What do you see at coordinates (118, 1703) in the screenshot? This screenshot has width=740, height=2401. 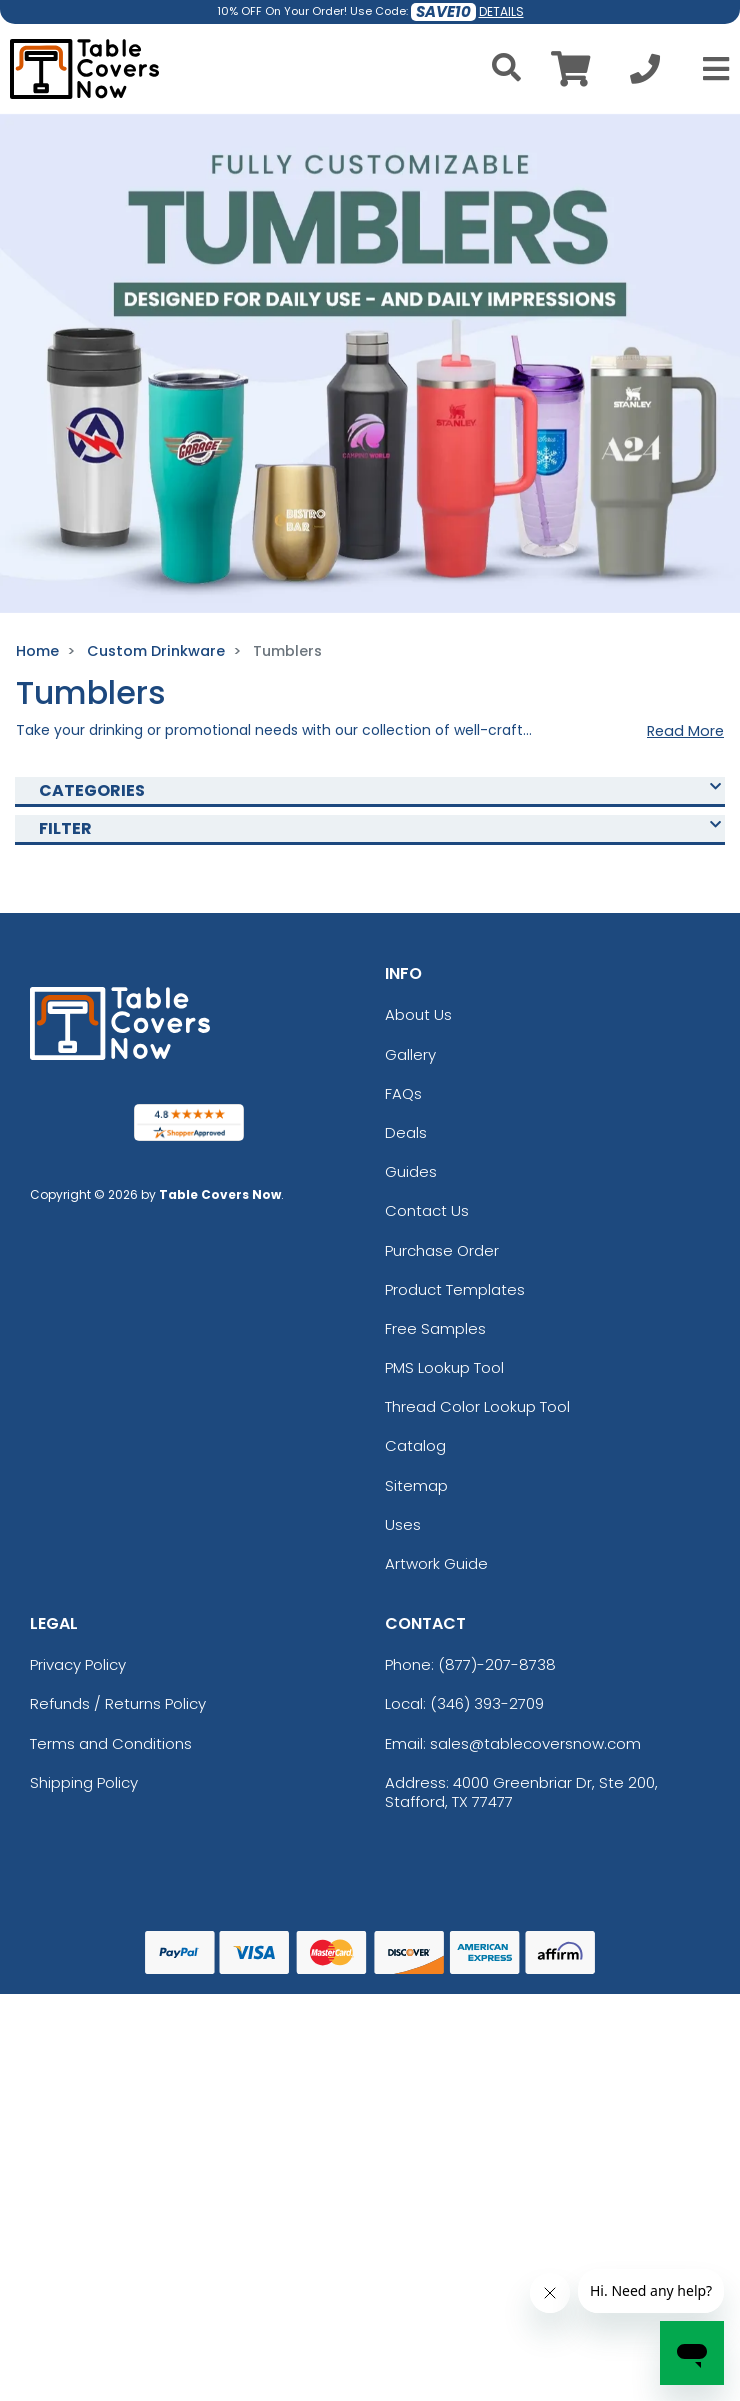 I see `Refunds / Returns Policy` at bounding box center [118, 1703].